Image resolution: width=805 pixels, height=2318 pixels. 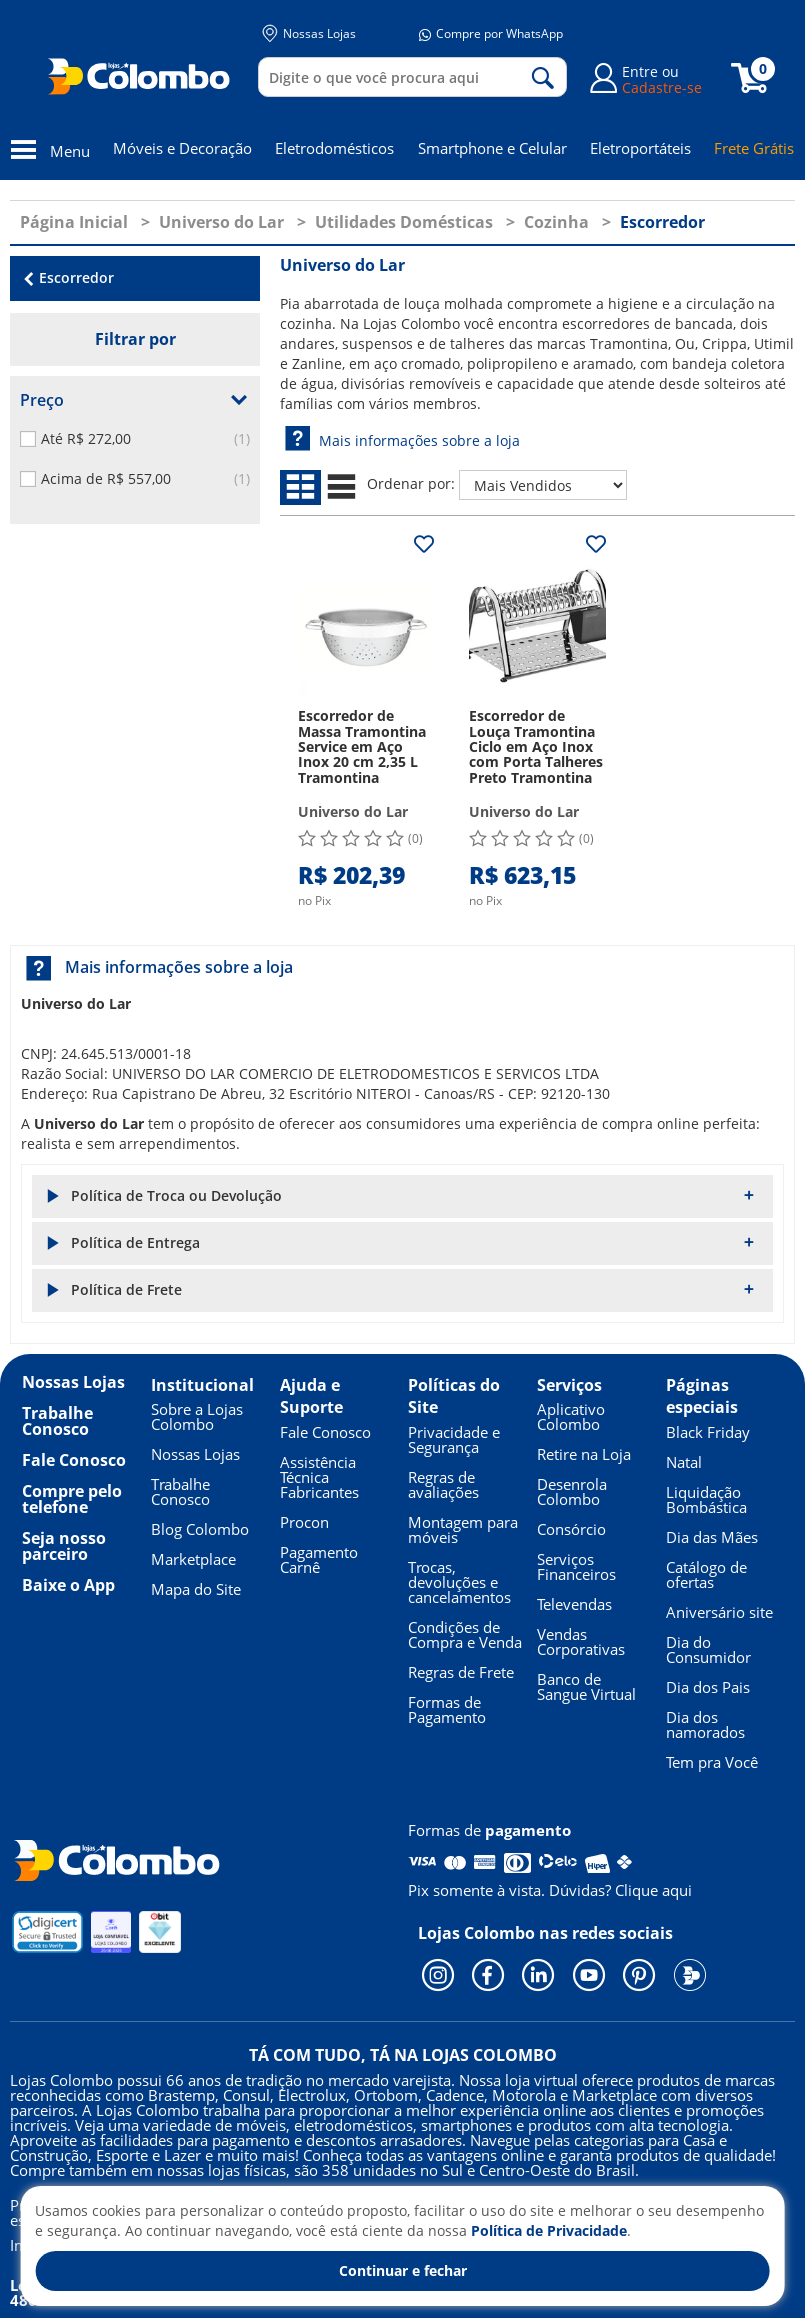 I want to click on Natal, so click(x=684, y=1462).